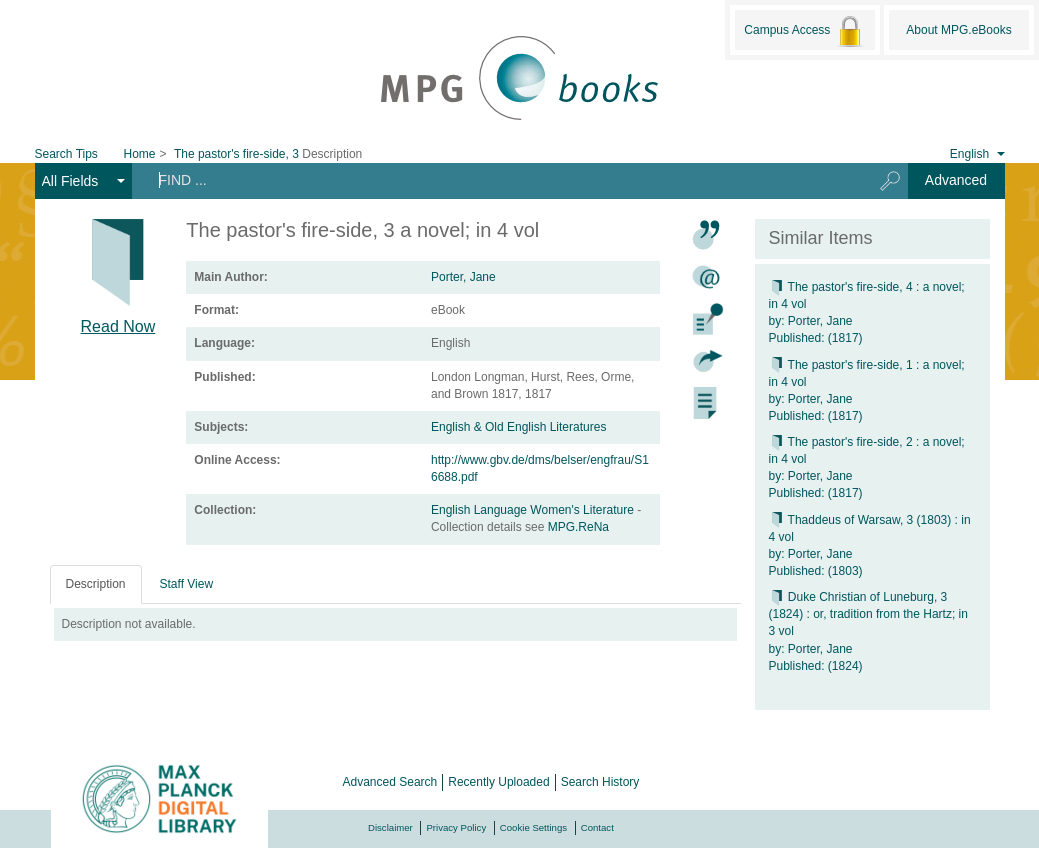 This screenshot has width=1039, height=850. Describe the element at coordinates (498, 782) in the screenshot. I see `Recently Uploaded` at that location.